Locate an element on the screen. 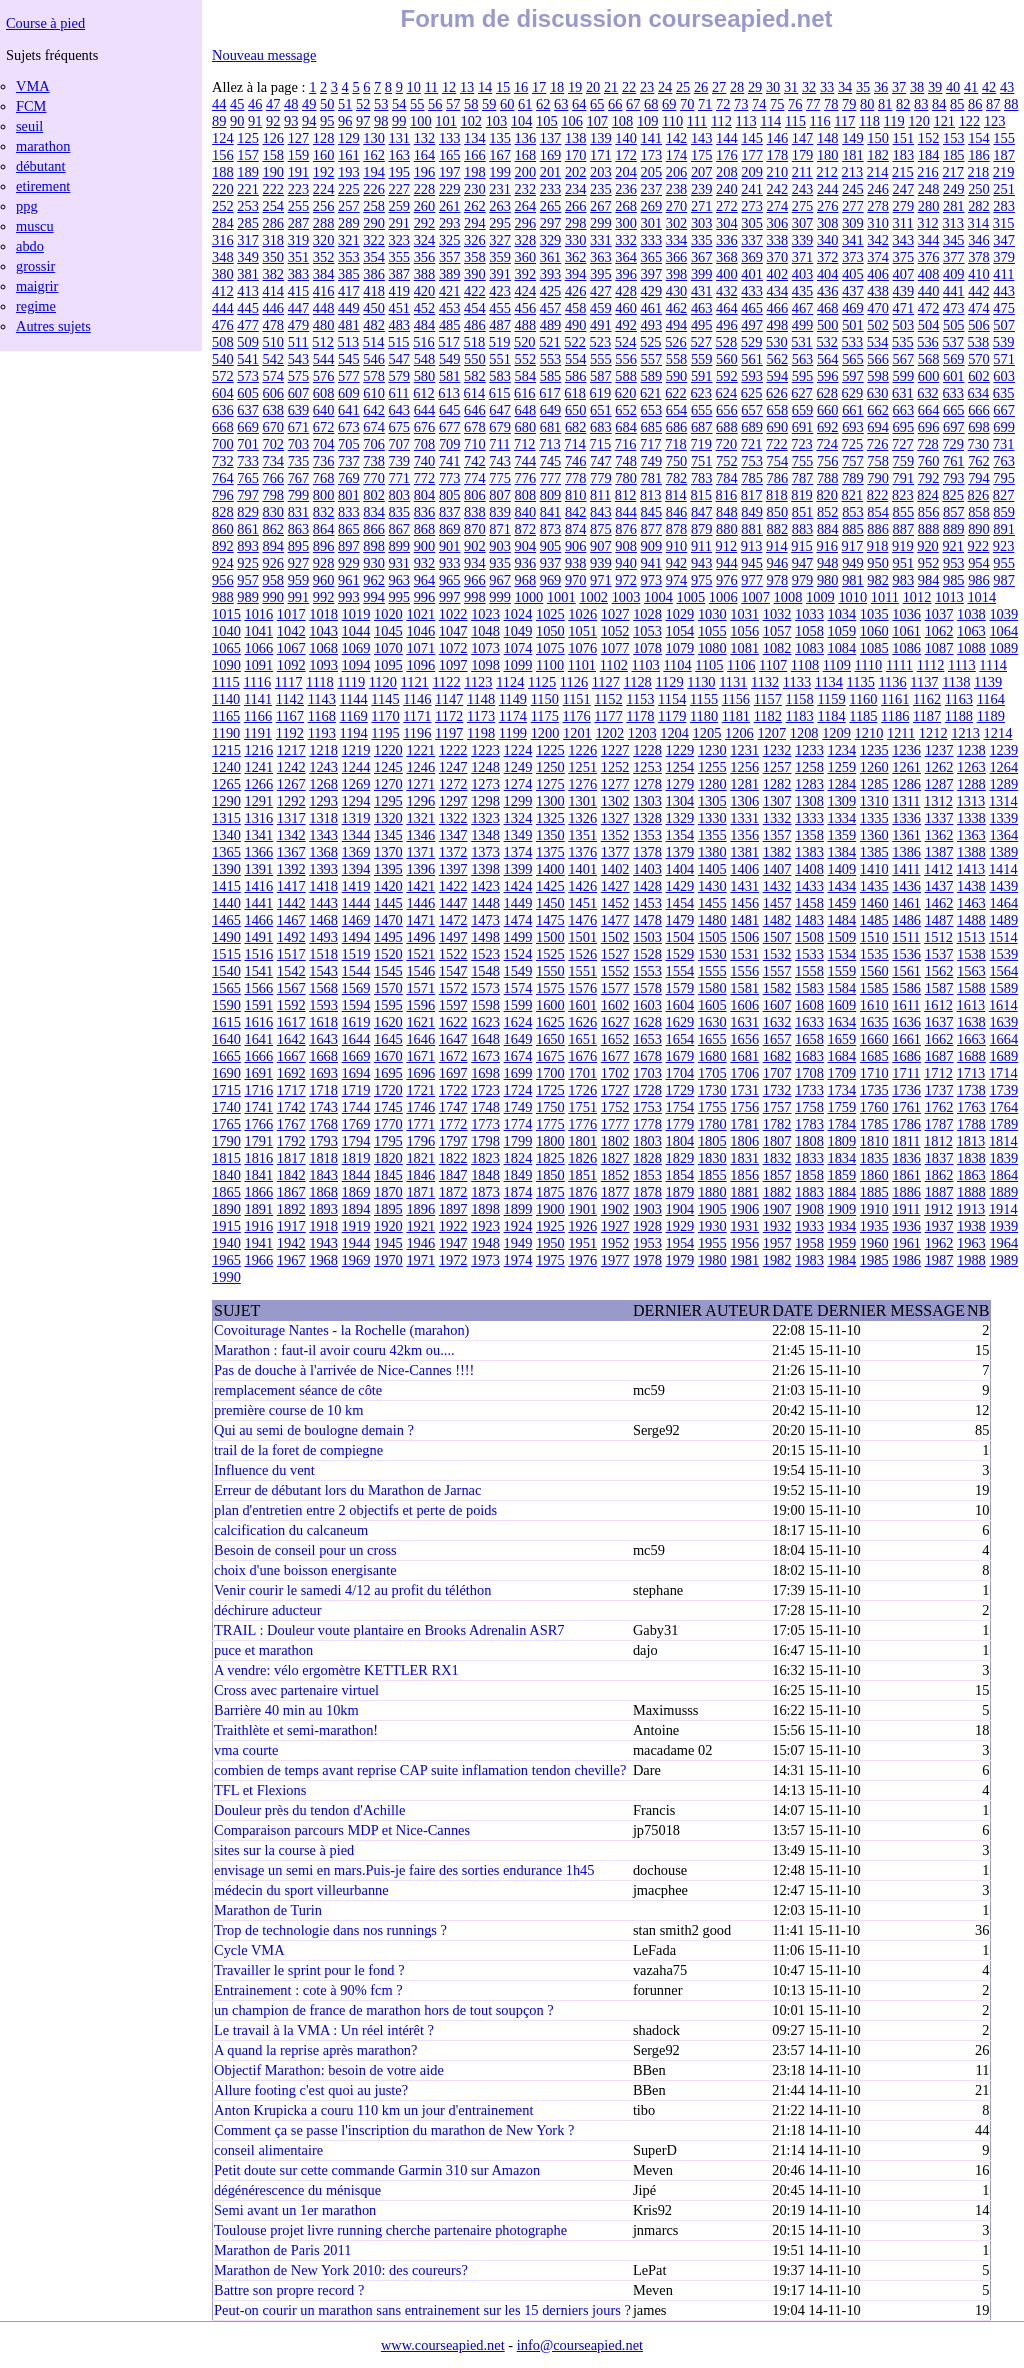 The image size is (1024, 2368). 721 is located at coordinates (752, 444).